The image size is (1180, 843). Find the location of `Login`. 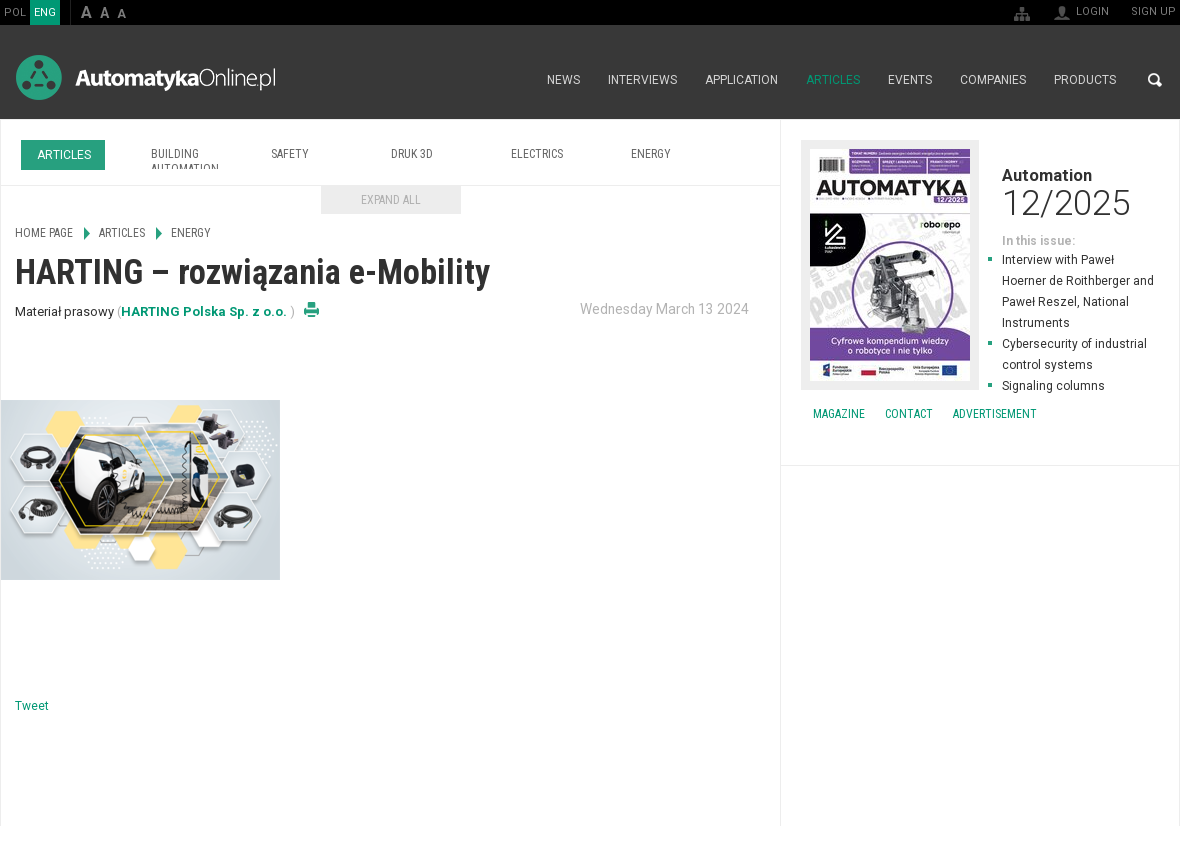

Login is located at coordinates (1092, 11).